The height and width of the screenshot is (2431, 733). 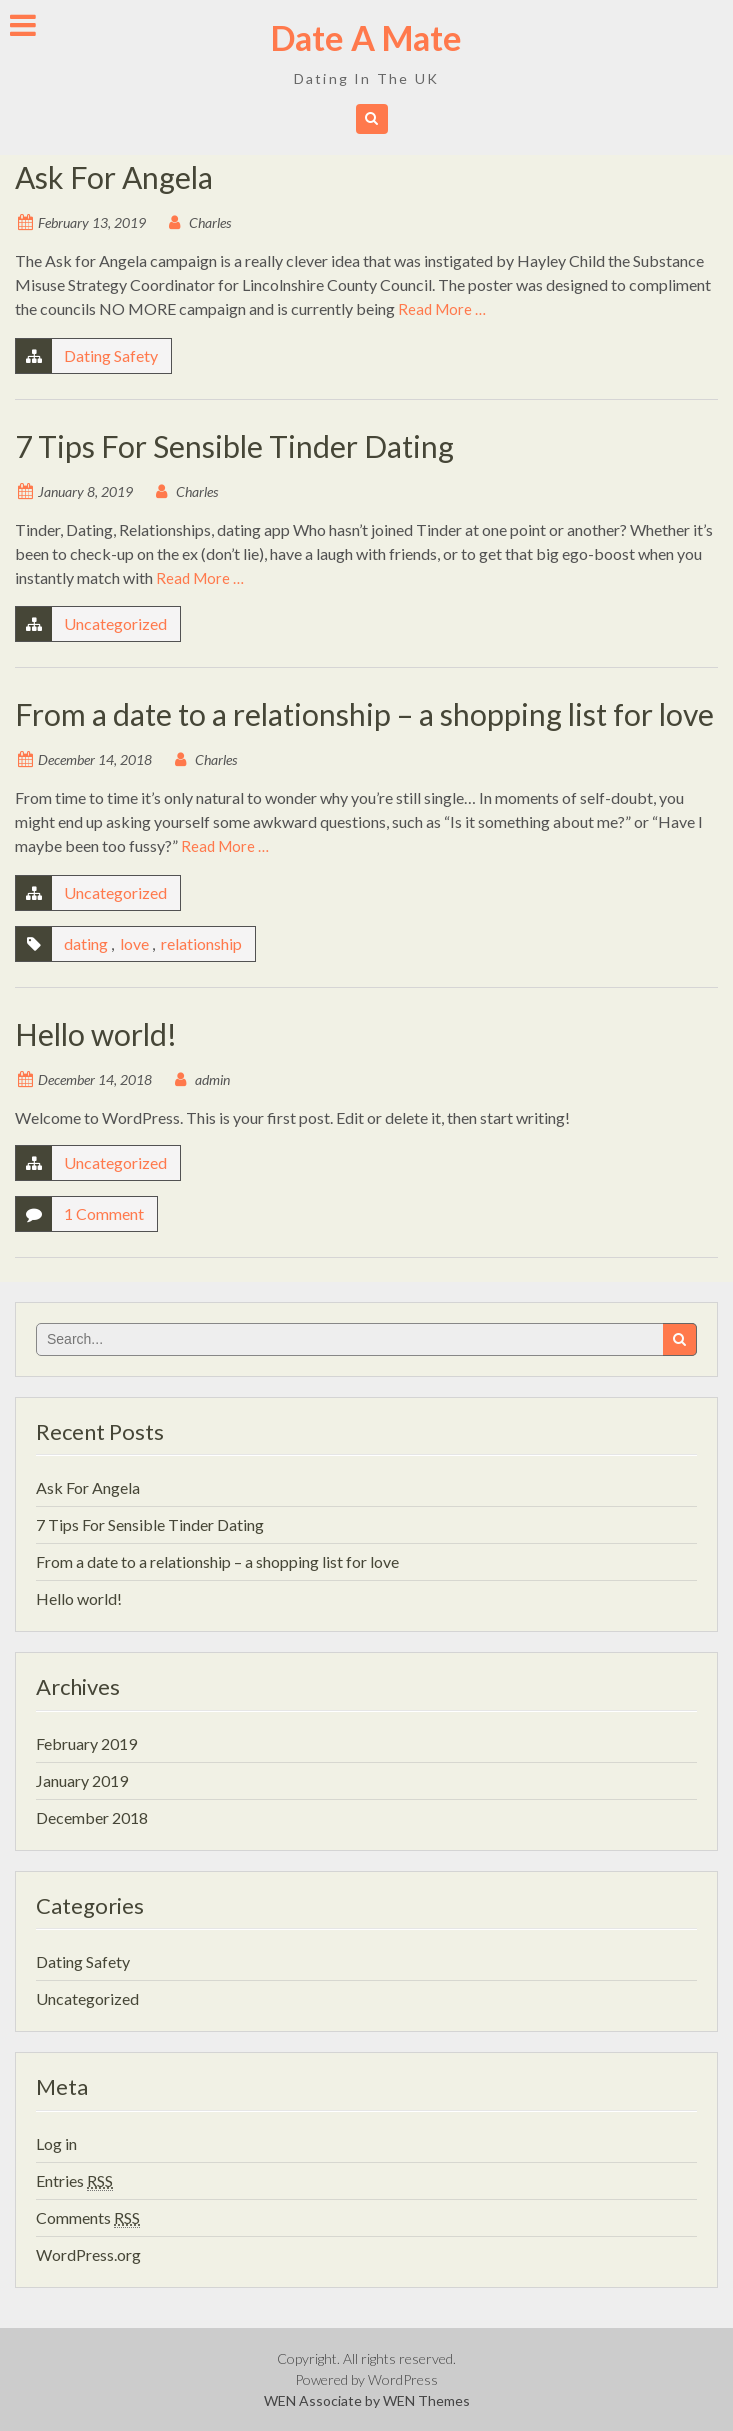 What do you see at coordinates (212, 1079) in the screenshot?
I see `admin` at bounding box center [212, 1079].